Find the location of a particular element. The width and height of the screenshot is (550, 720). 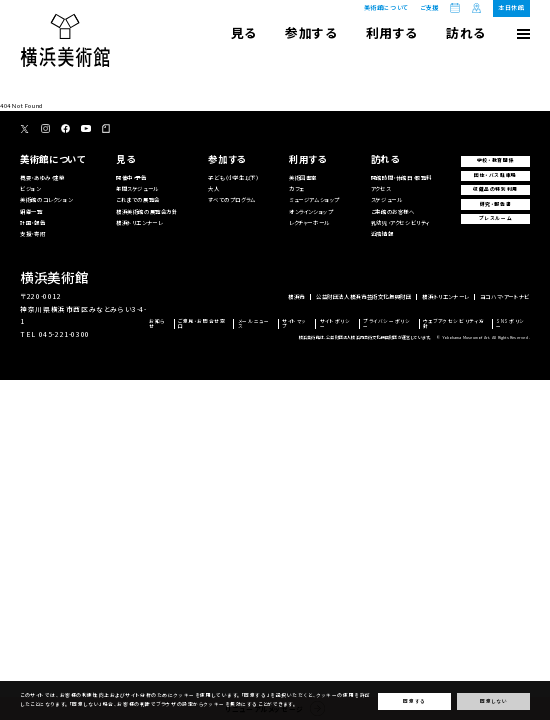

収蔵品の特別利用 is located at coordinates (495, 189).